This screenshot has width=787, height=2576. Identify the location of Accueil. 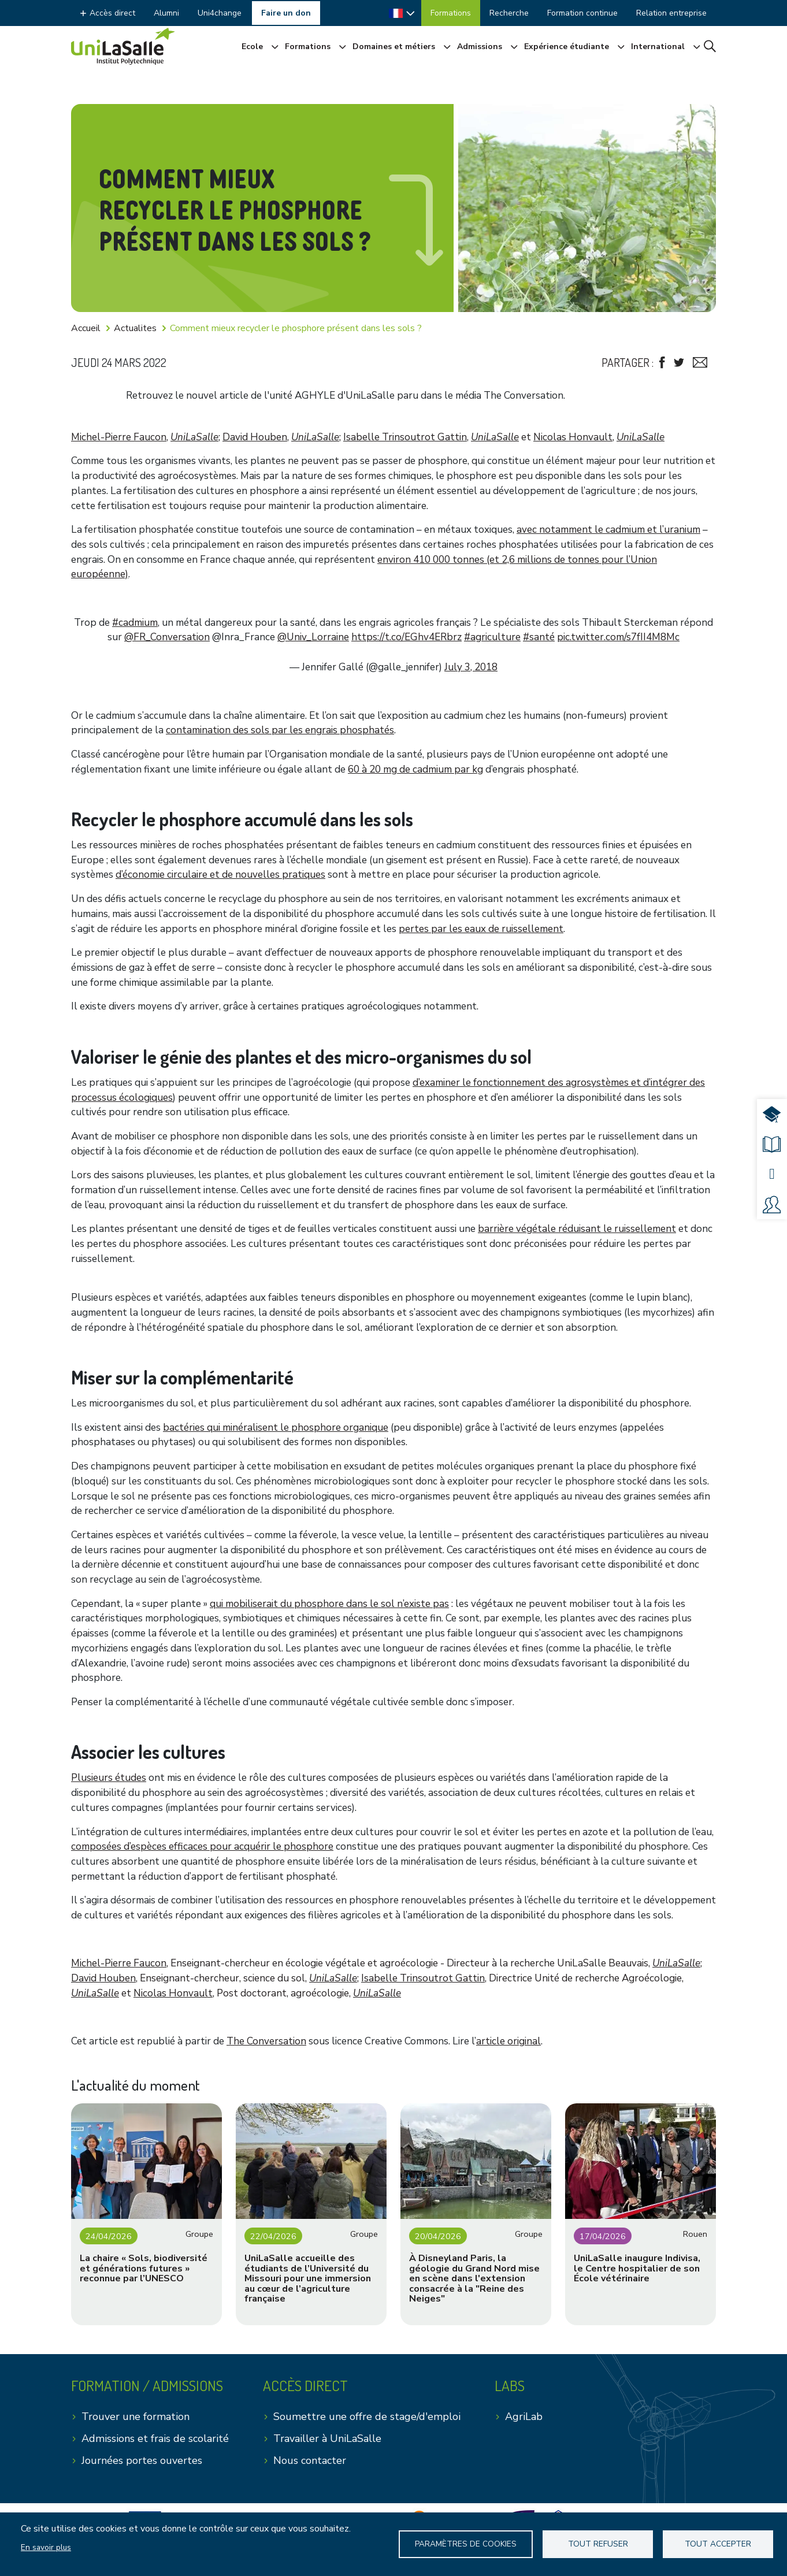
(86, 328).